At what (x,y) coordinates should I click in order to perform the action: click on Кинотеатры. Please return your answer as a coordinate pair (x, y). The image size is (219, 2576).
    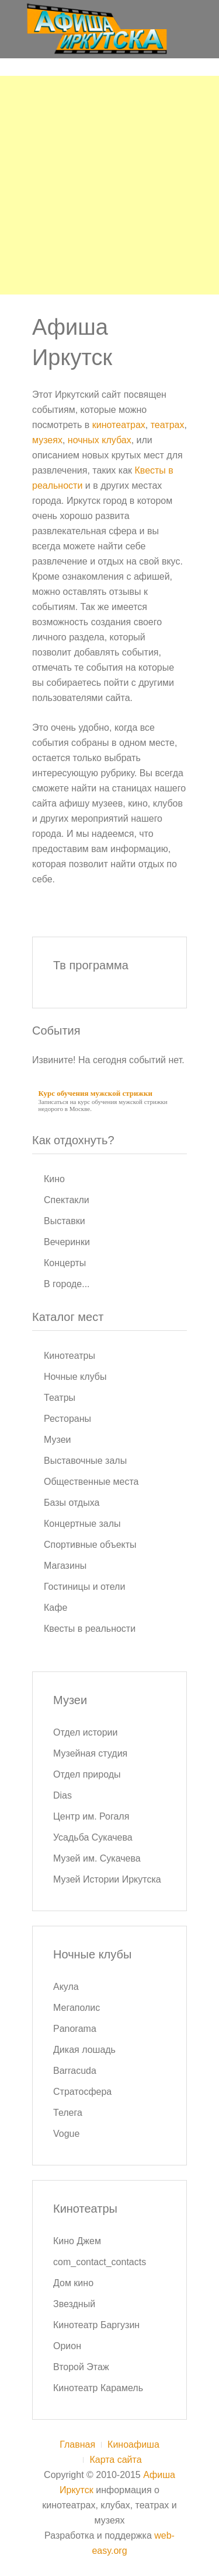
    Looking at the image, I should click on (69, 1356).